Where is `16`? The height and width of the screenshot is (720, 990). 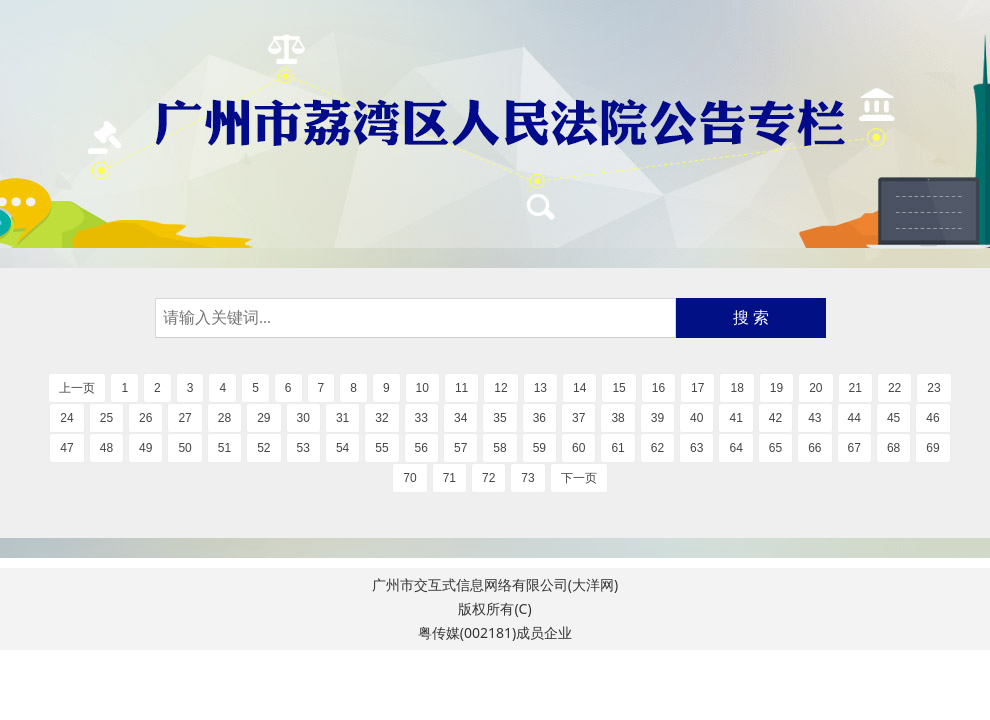 16 is located at coordinates (658, 388).